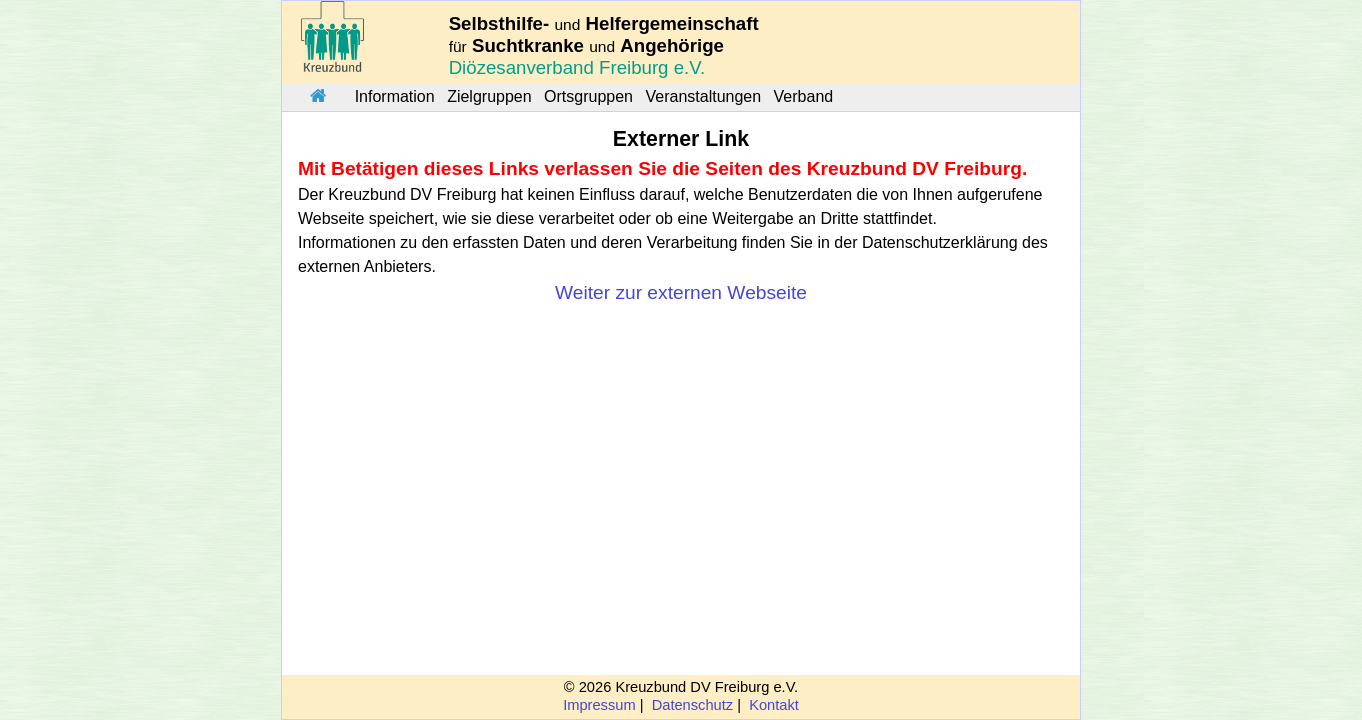 The width and height of the screenshot is (1362, 720). Describe the element at coordinates (599, 705) in the screenshot. I see `Impressum` at that location.